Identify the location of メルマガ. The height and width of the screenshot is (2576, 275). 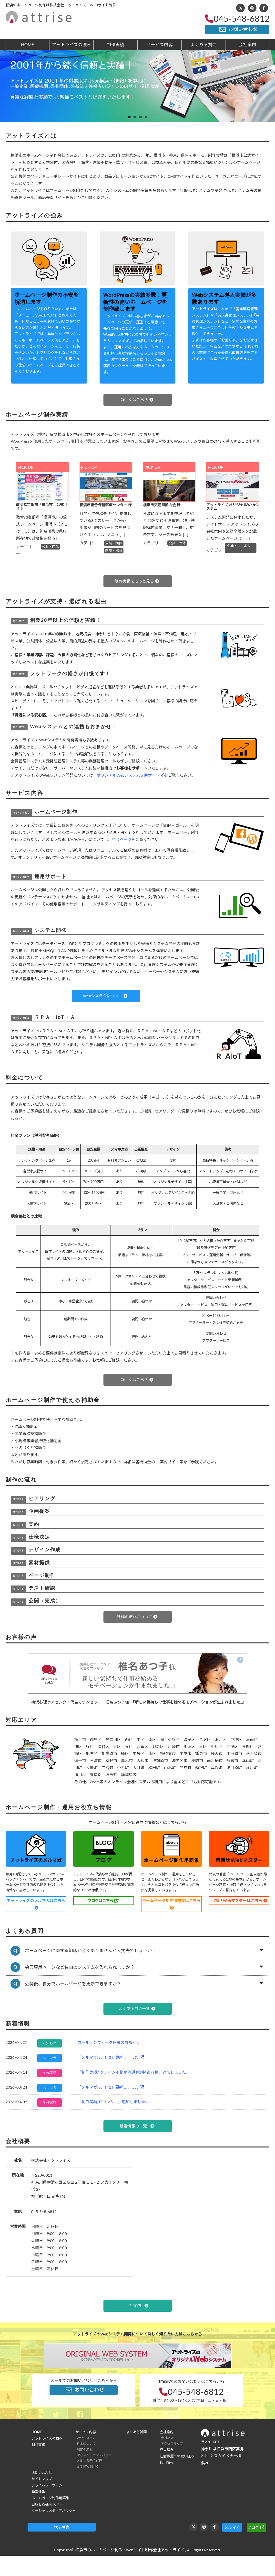
(49, 2058).